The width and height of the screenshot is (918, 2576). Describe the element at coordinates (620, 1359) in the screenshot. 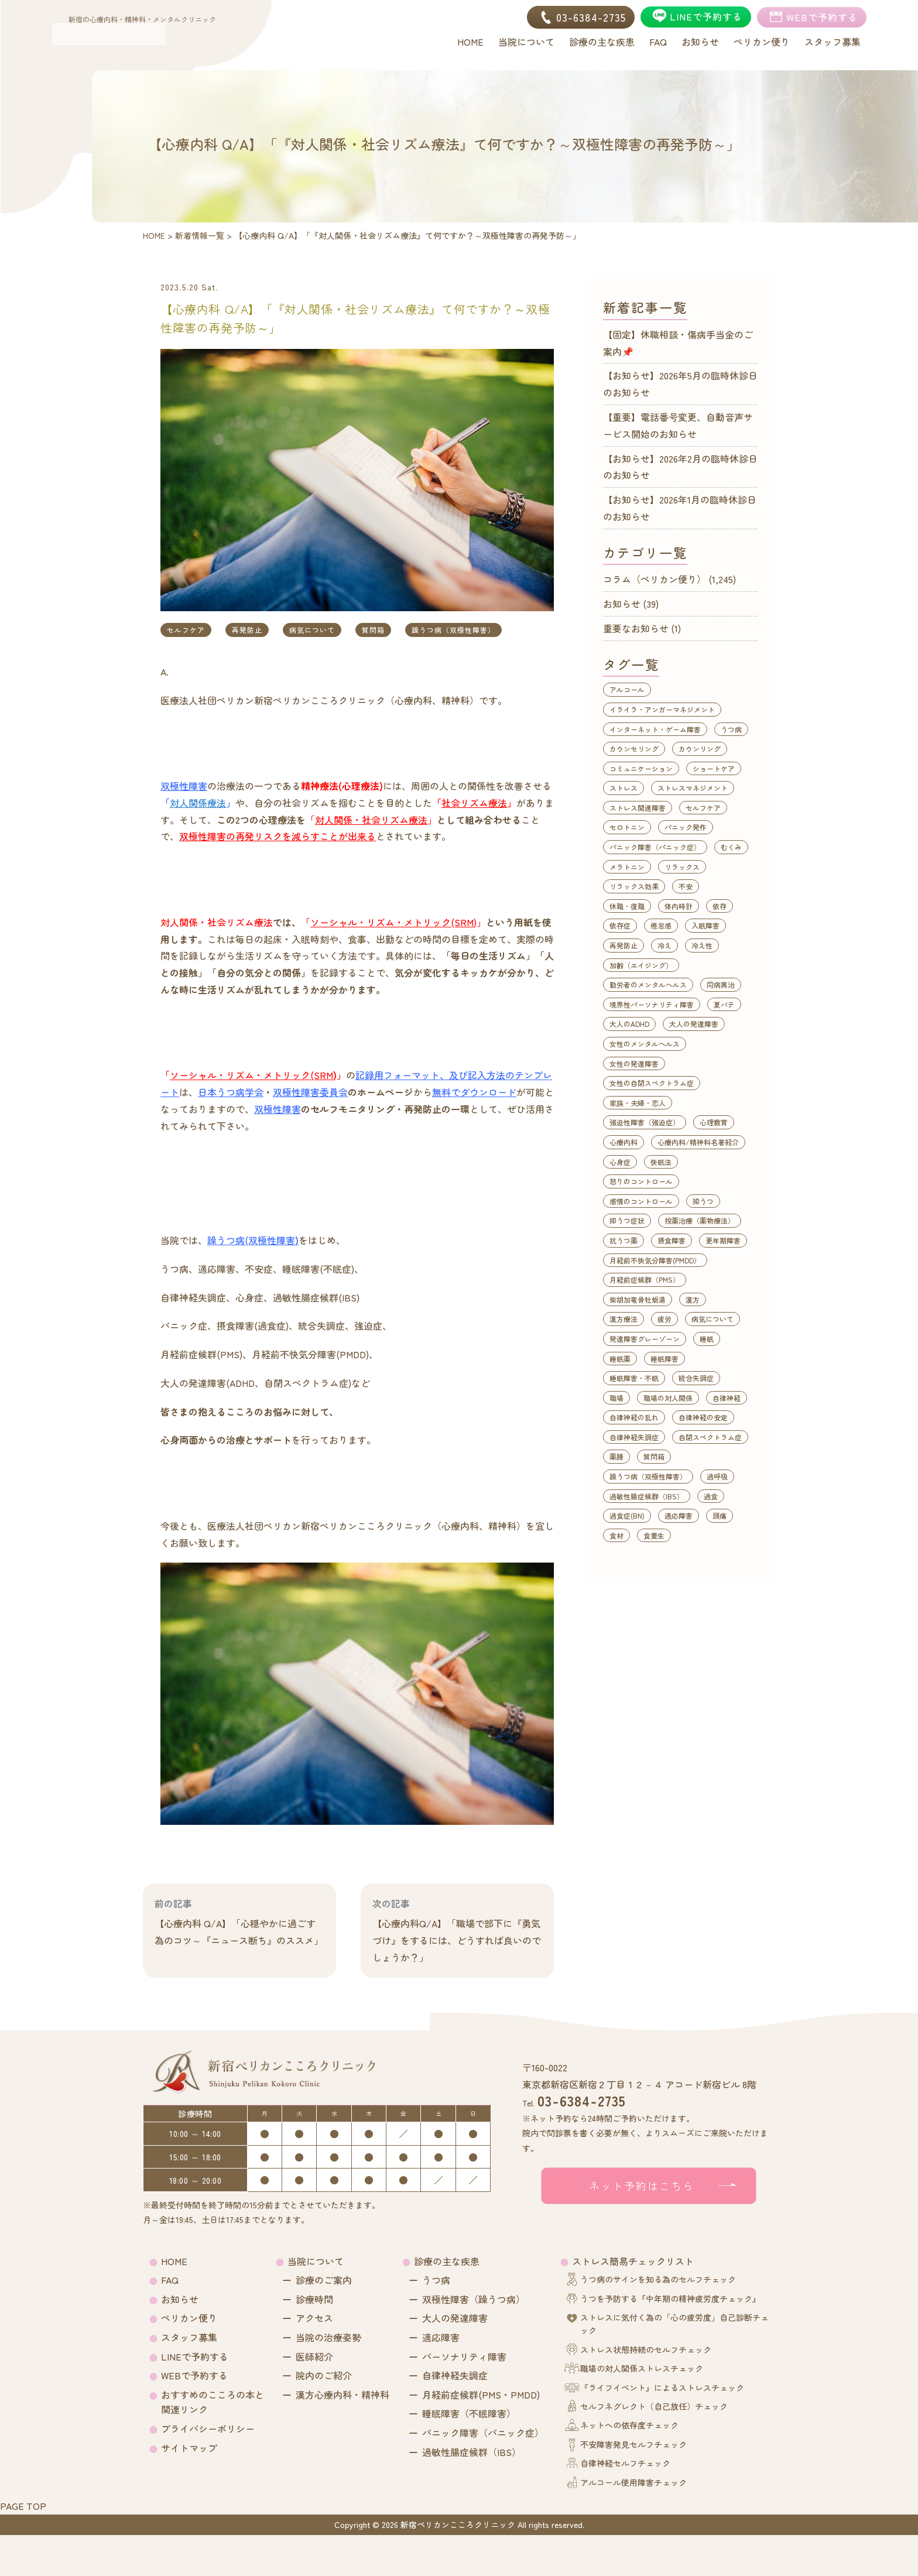

I see `睡眠薬` at that location.